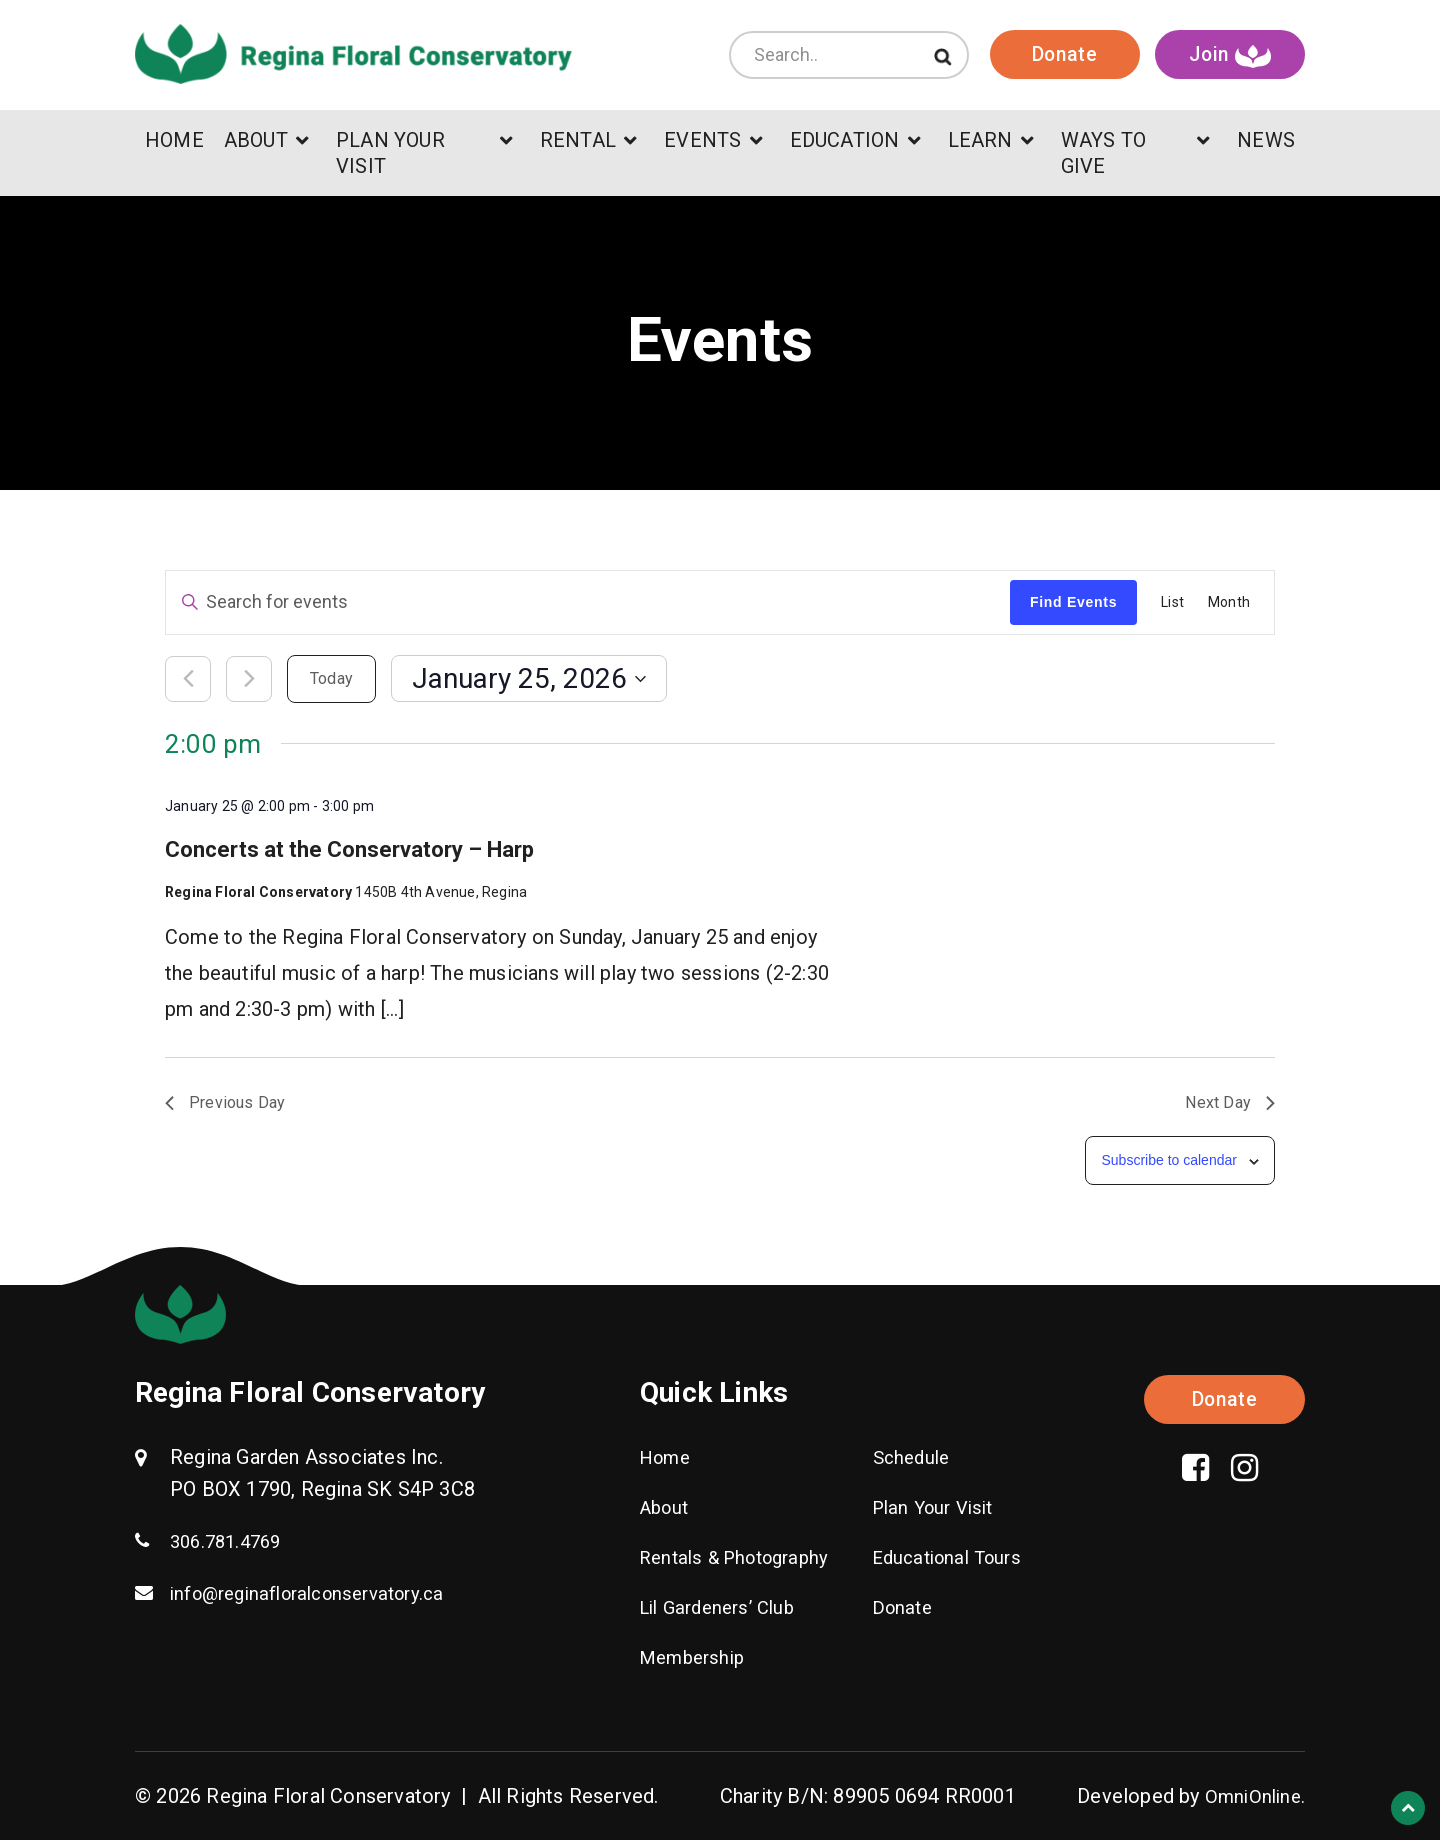  I want to click on Plan Your Visit, so click(938, 1507).